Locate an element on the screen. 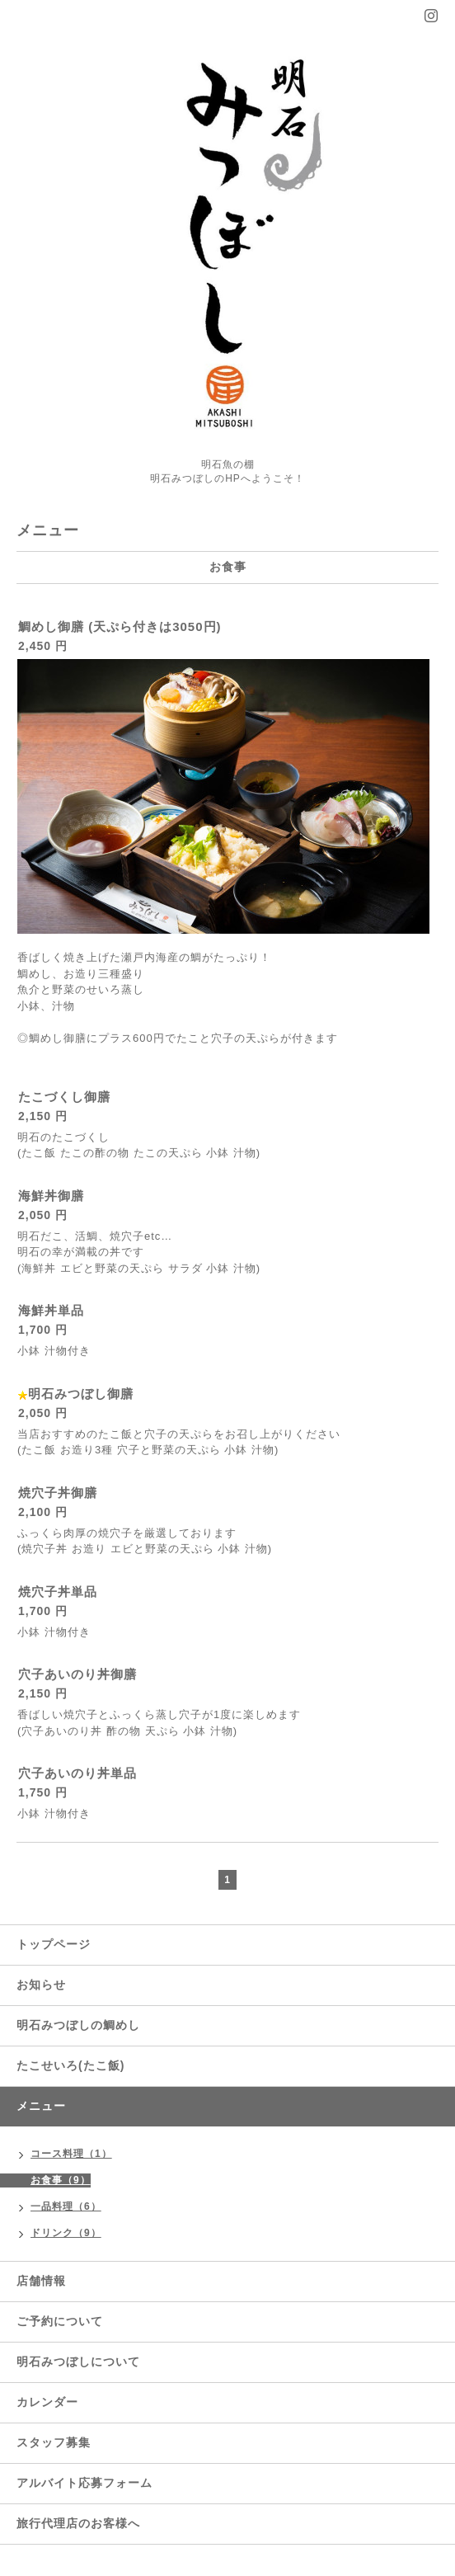 The image size is (455, 2576). メニュー is located at coordinates (41, 2105).